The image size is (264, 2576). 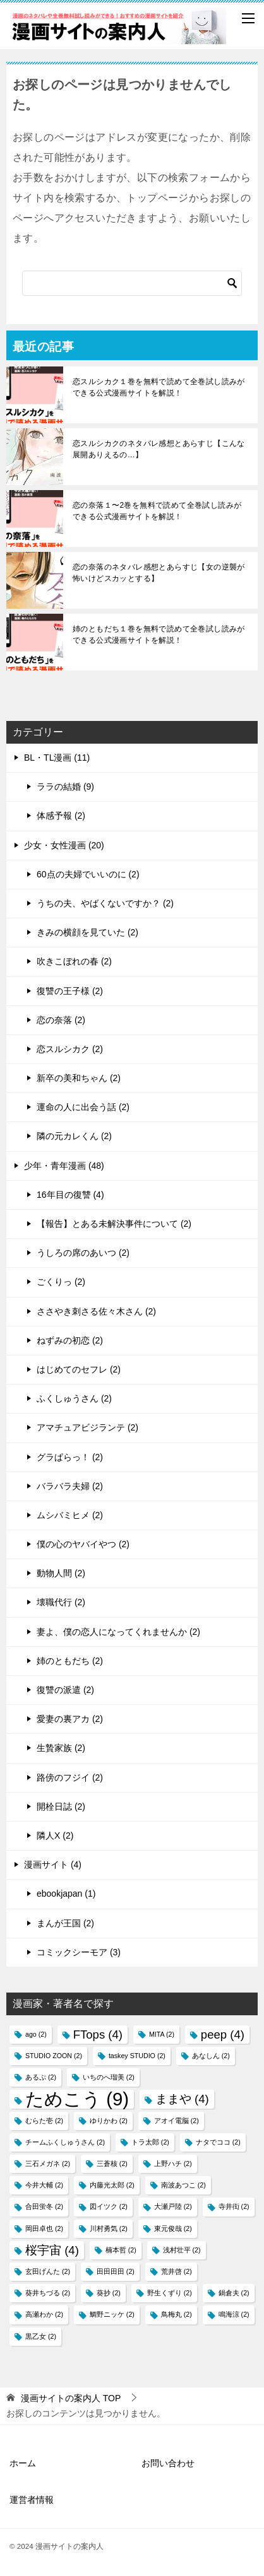 I want to click on まんが王国 (2), so click(x=65, y=1923).